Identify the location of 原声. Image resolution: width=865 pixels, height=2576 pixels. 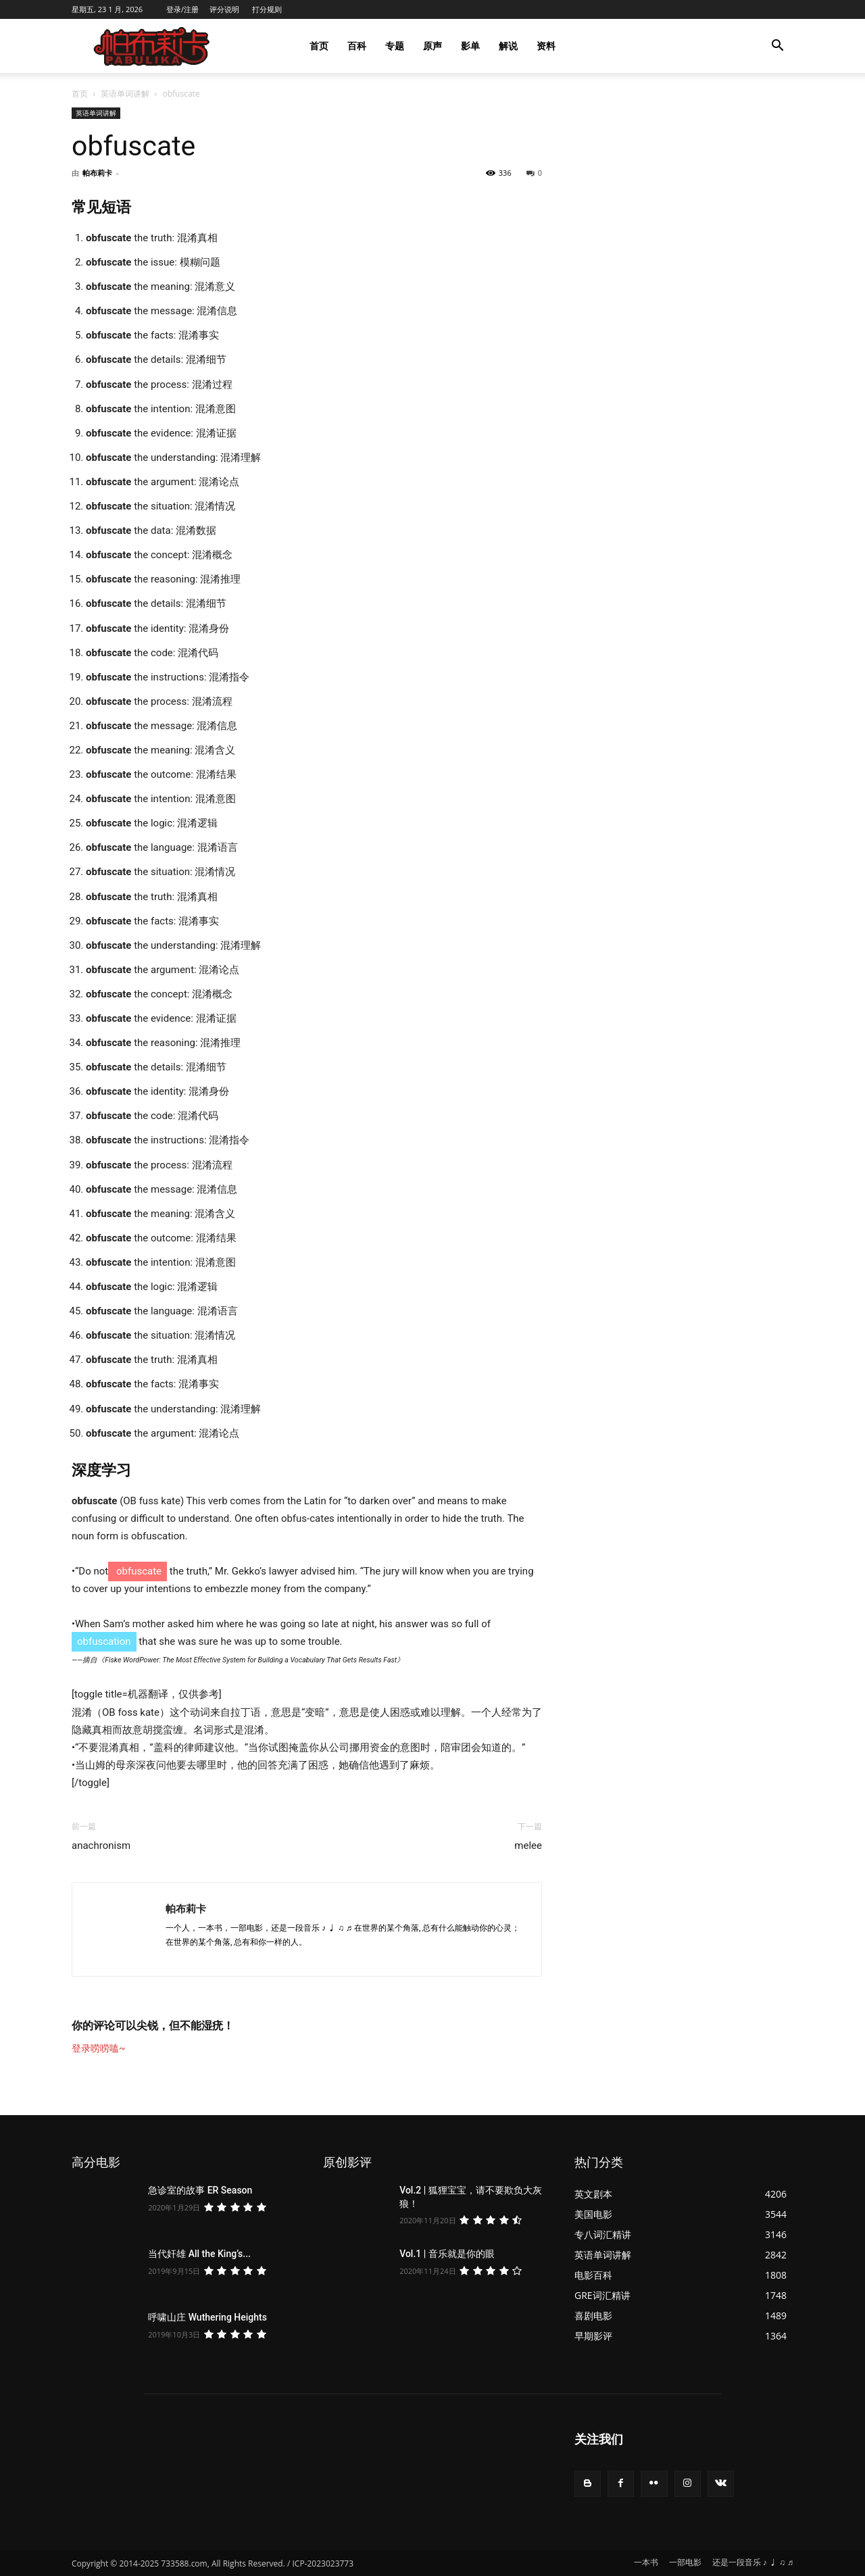
(432, 45).